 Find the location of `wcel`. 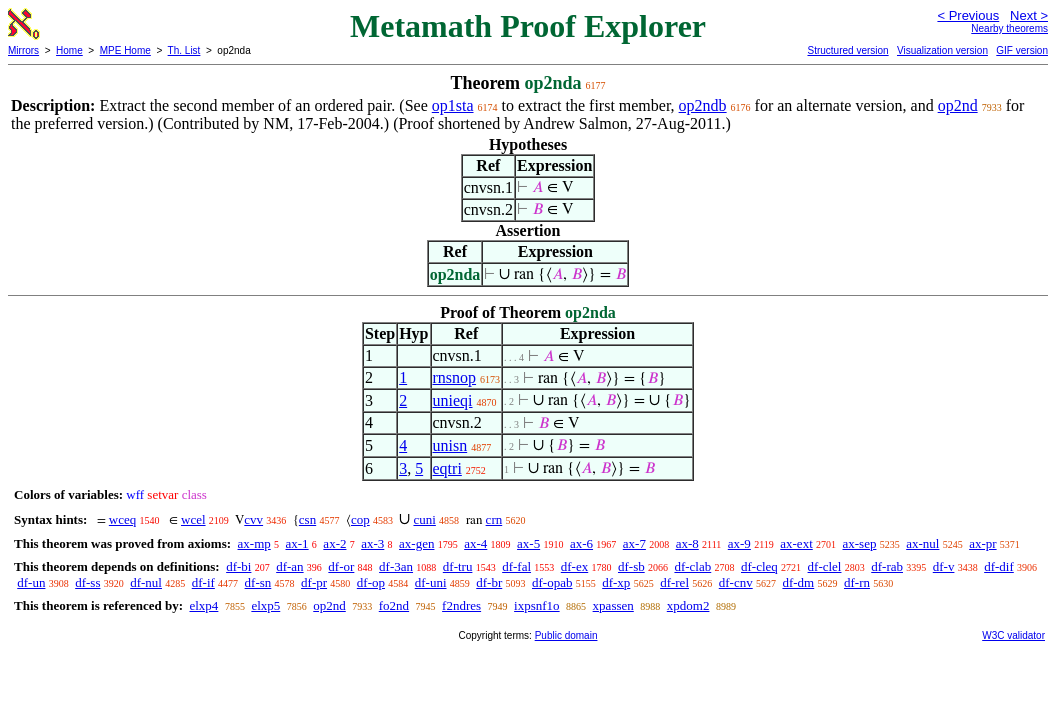

wcel is located at coordinates (193, 519).